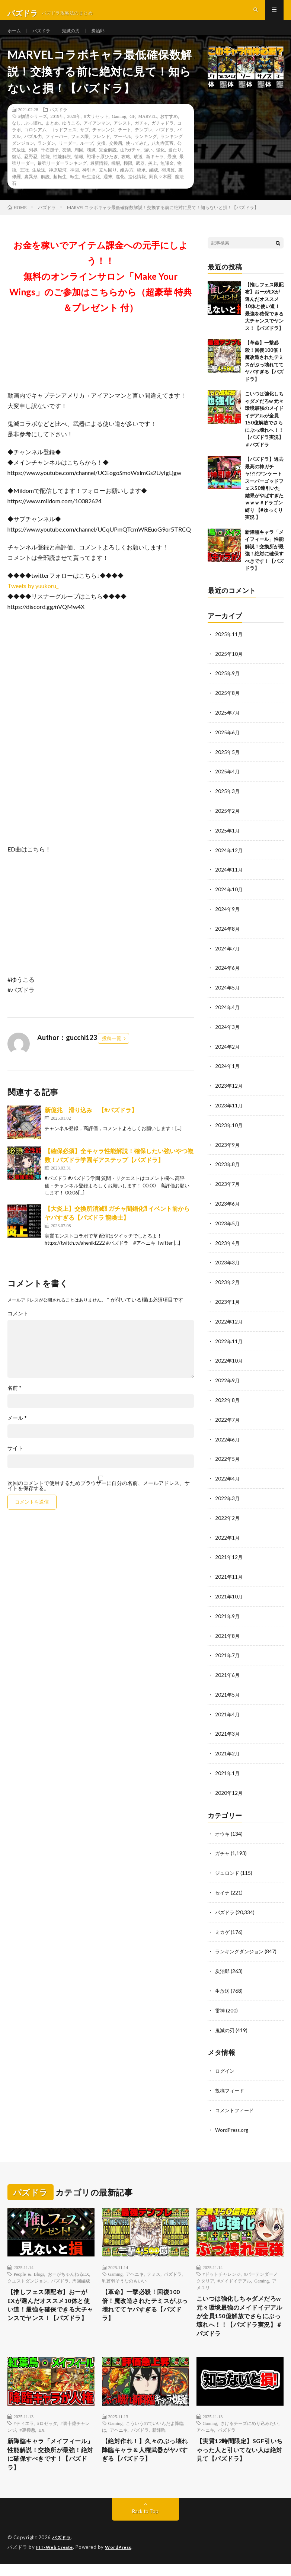  Describe the element at coordinates (162, 136) in the screenshot. I see `ガチャドラ` at that location.